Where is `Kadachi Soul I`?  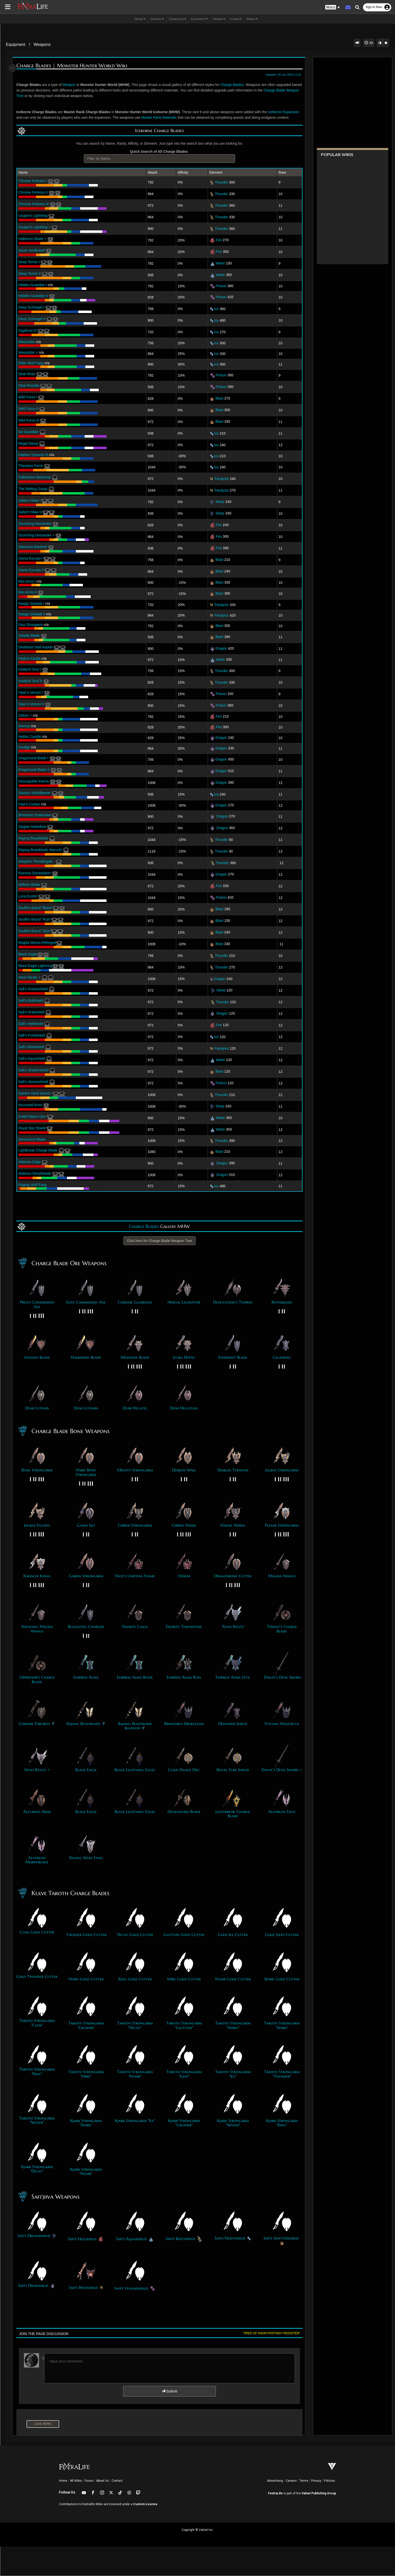 Kadachi Soul I is located at coordinates (32, 675).